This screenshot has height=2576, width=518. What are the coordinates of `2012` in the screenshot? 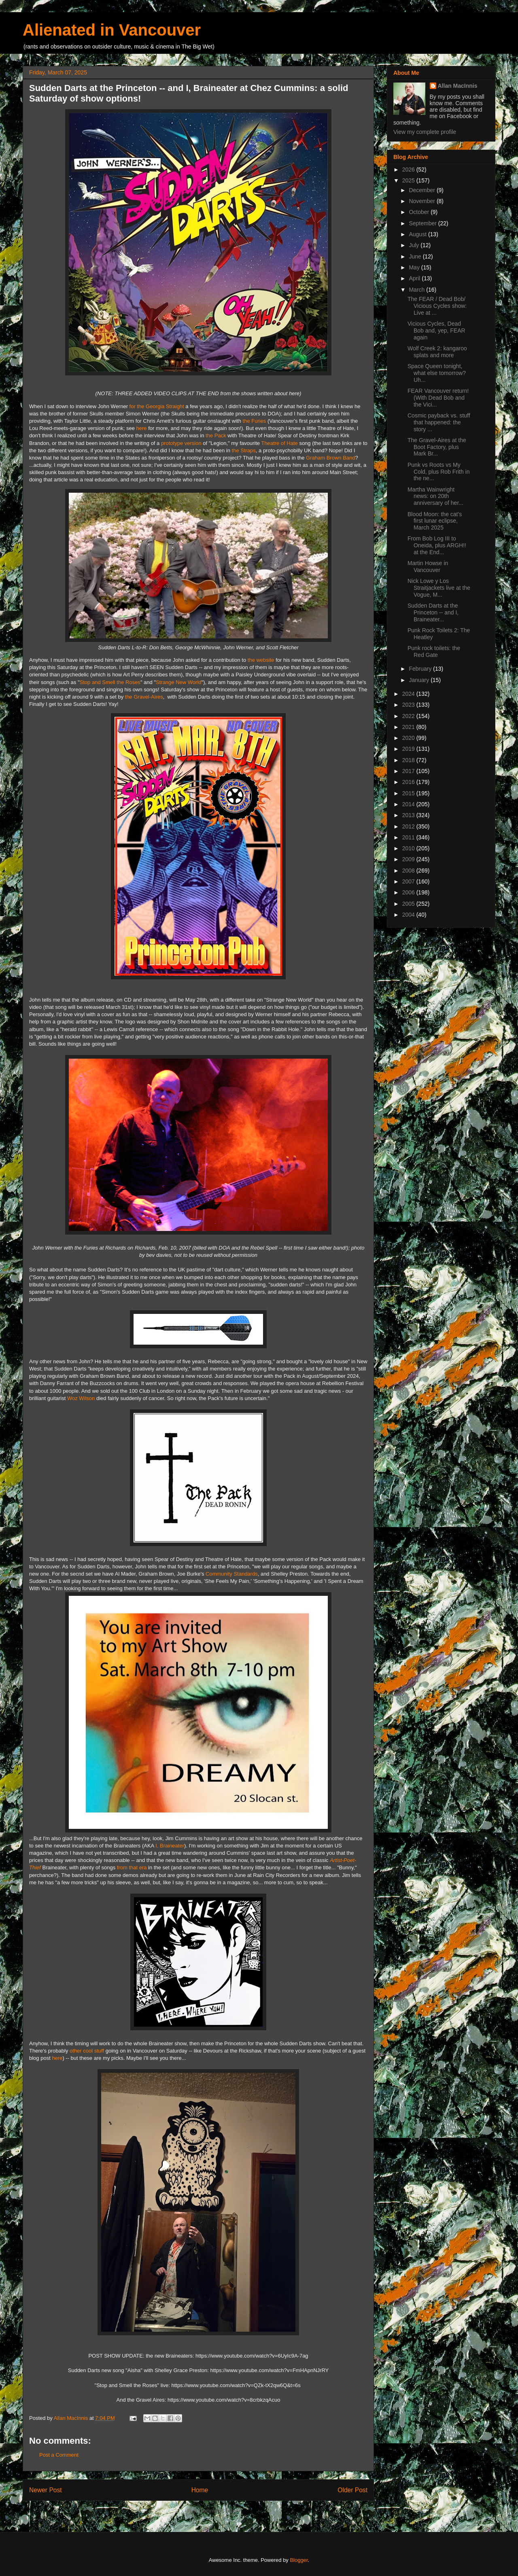 It's located at (409, 826).